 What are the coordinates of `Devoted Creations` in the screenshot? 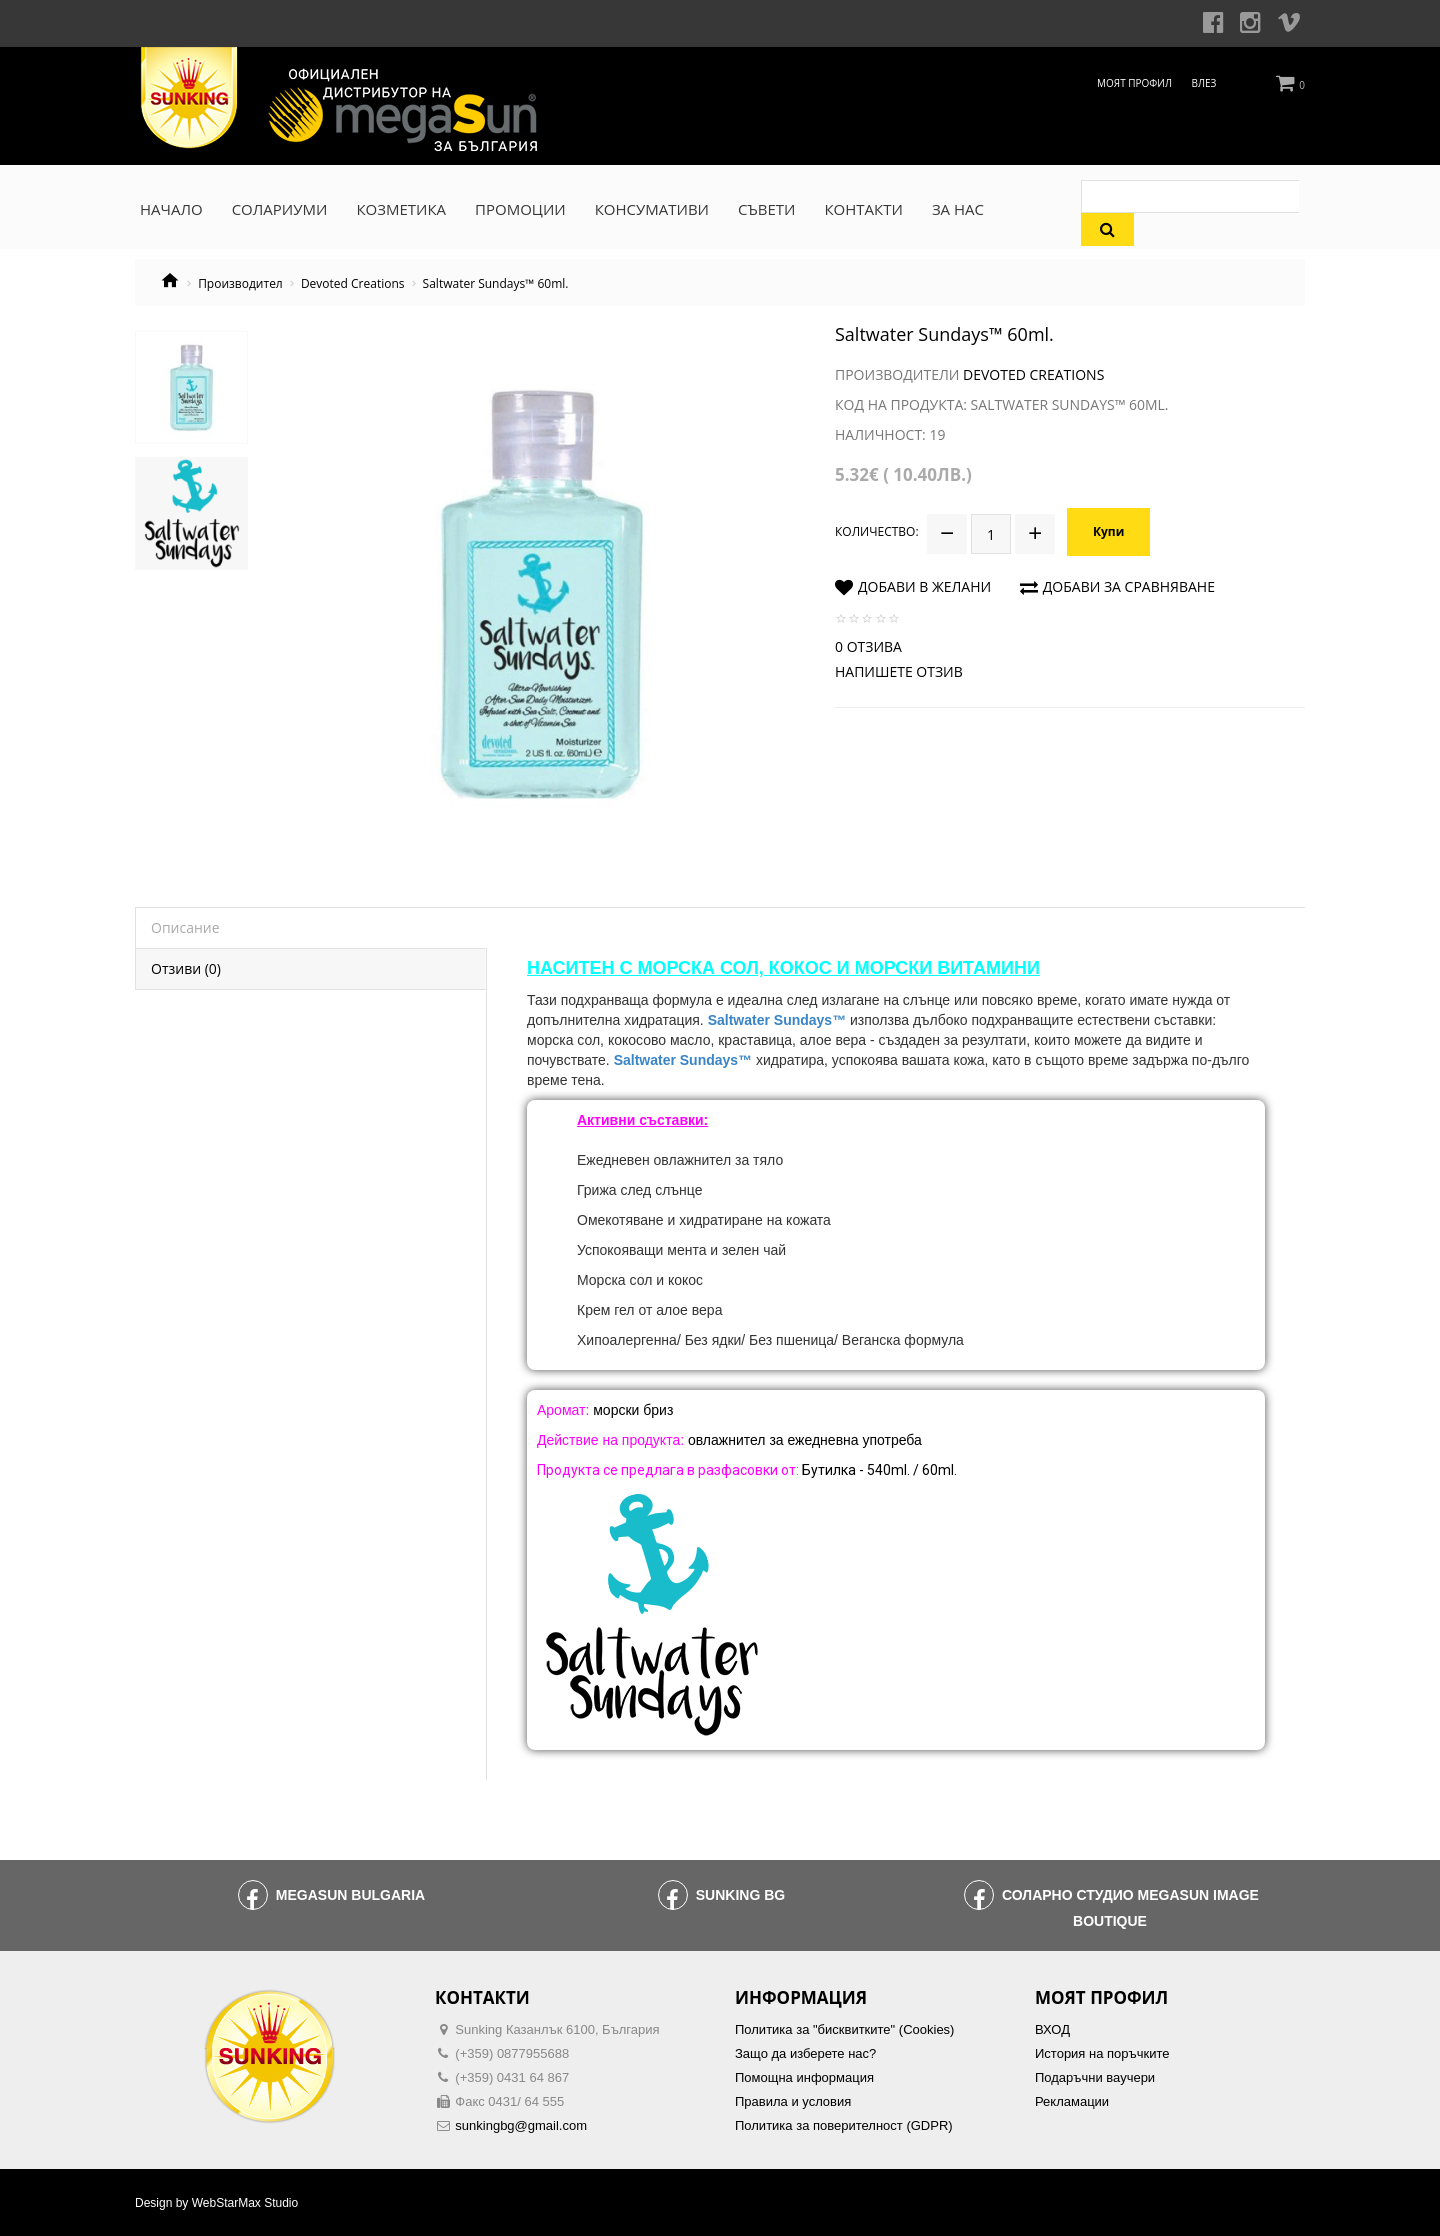 It's located at (353, 284).